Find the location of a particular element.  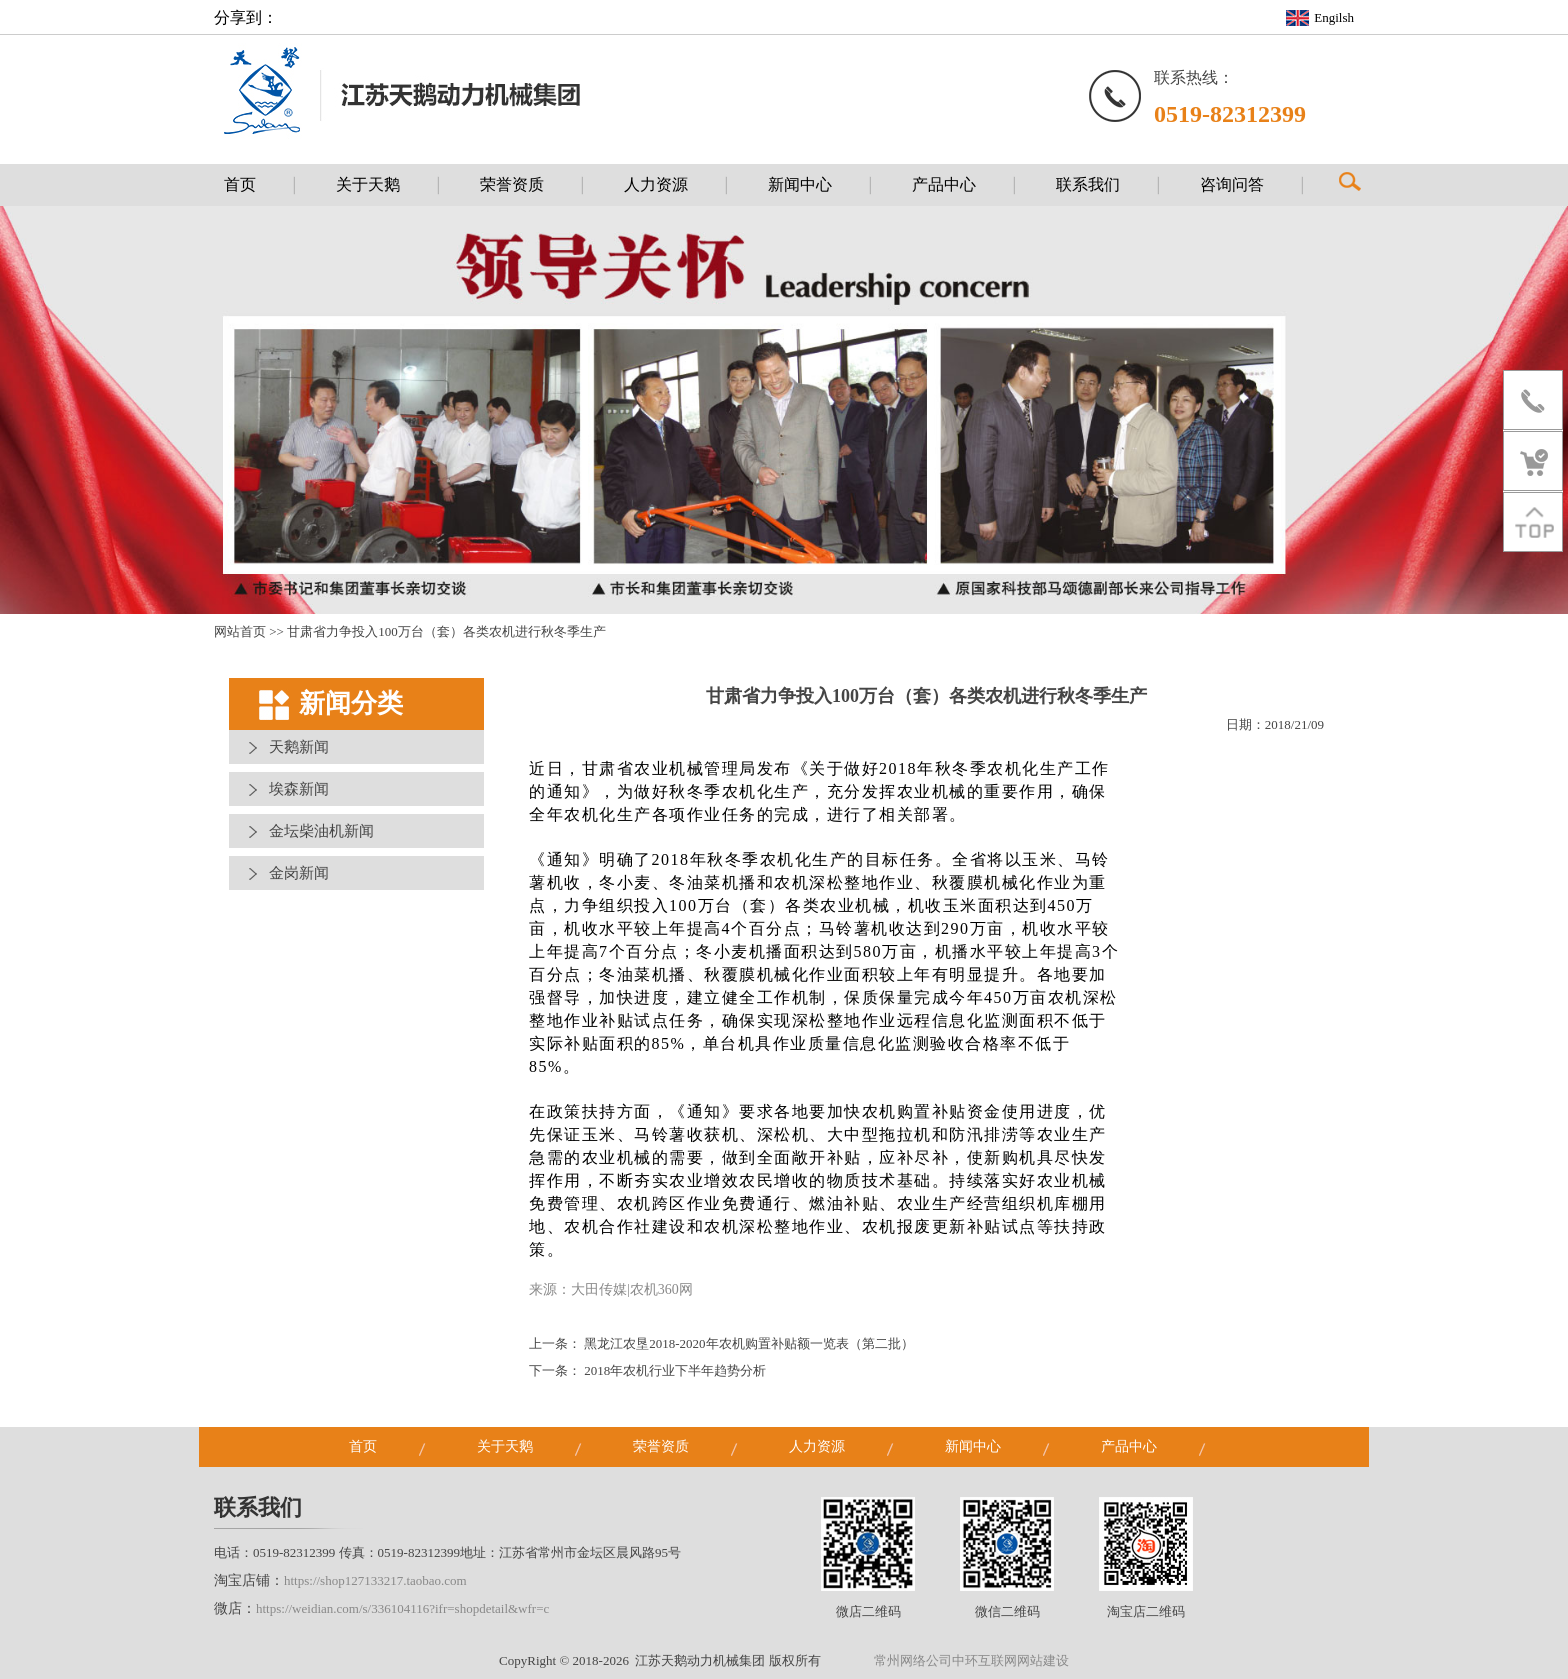

埃森新闻 is located at coordinates (299, 789).